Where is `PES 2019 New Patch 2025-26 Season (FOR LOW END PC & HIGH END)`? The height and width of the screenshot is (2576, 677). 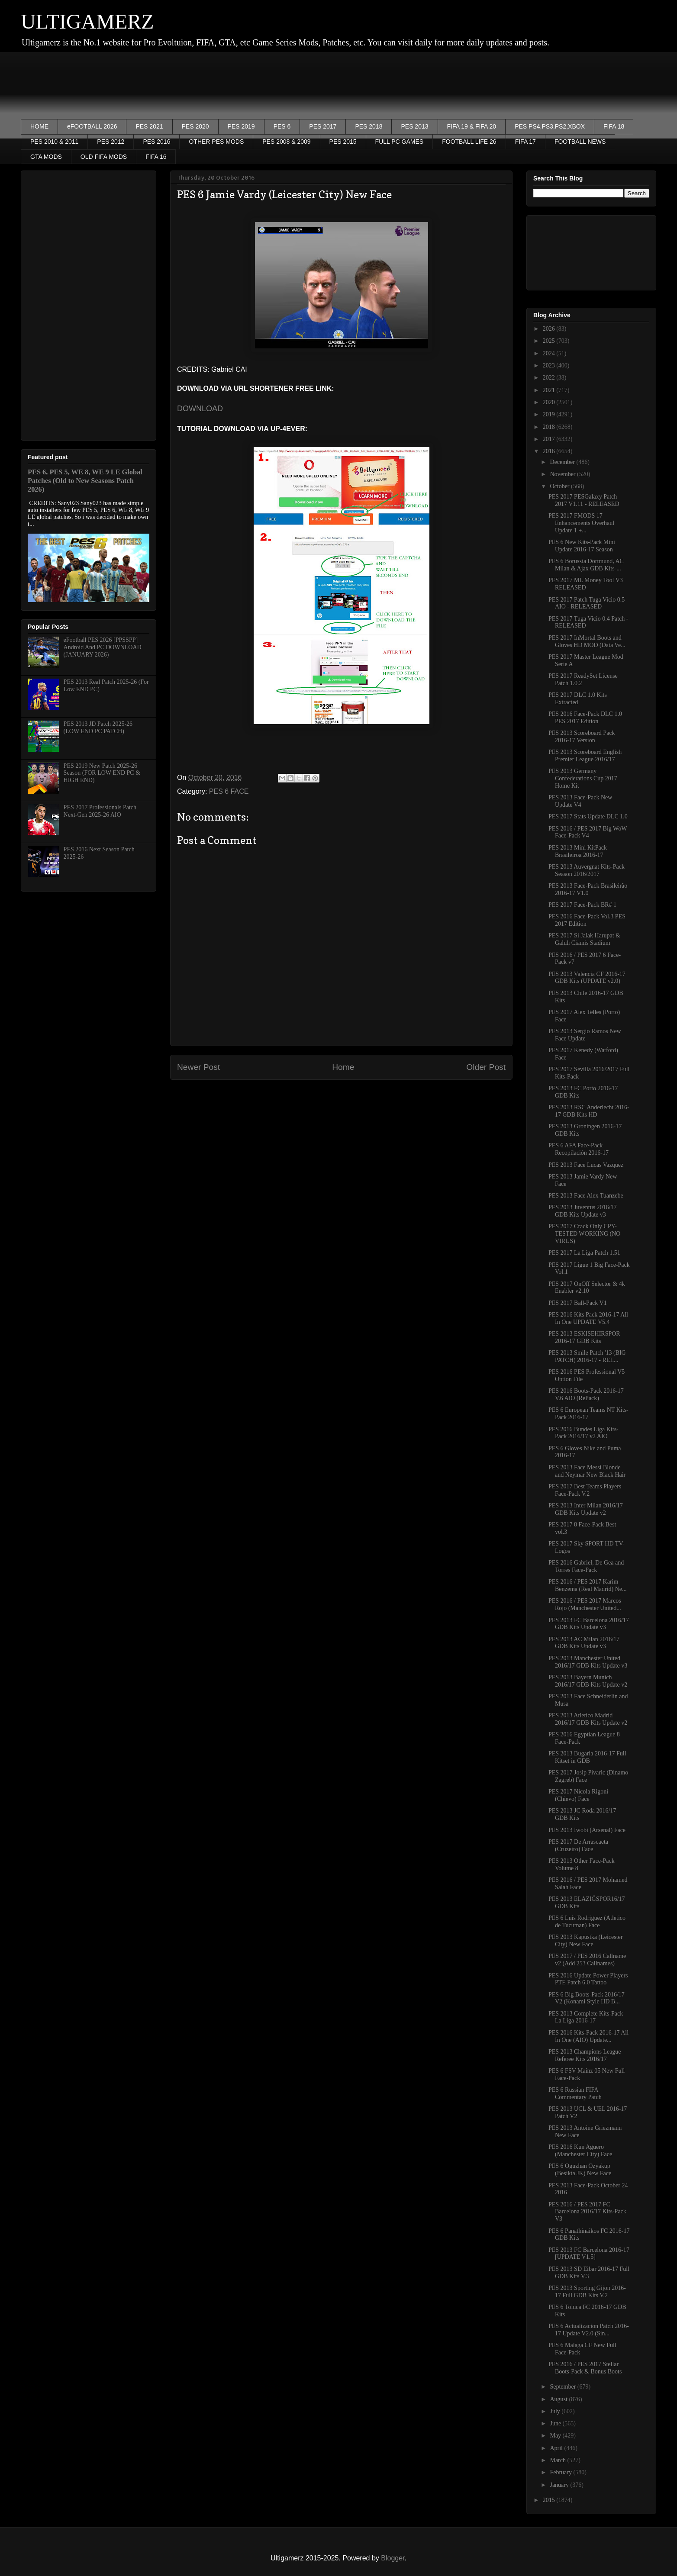 PES 2019 New Patch 2025-26 Season (FOR LOW END PC & HIGH END) is located at coordinates (102, 773).